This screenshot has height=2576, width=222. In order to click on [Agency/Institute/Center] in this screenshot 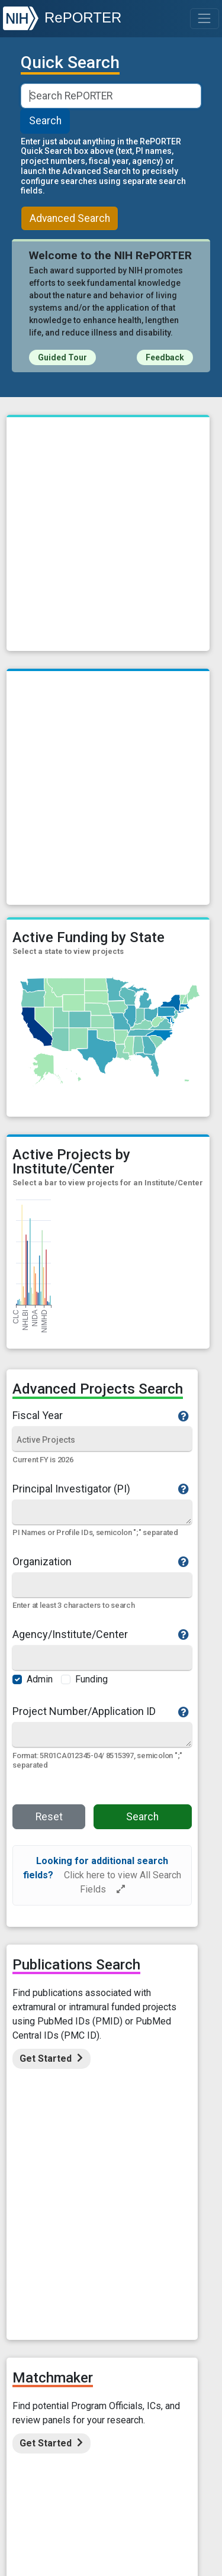, I will do `click(102, 1658)`.